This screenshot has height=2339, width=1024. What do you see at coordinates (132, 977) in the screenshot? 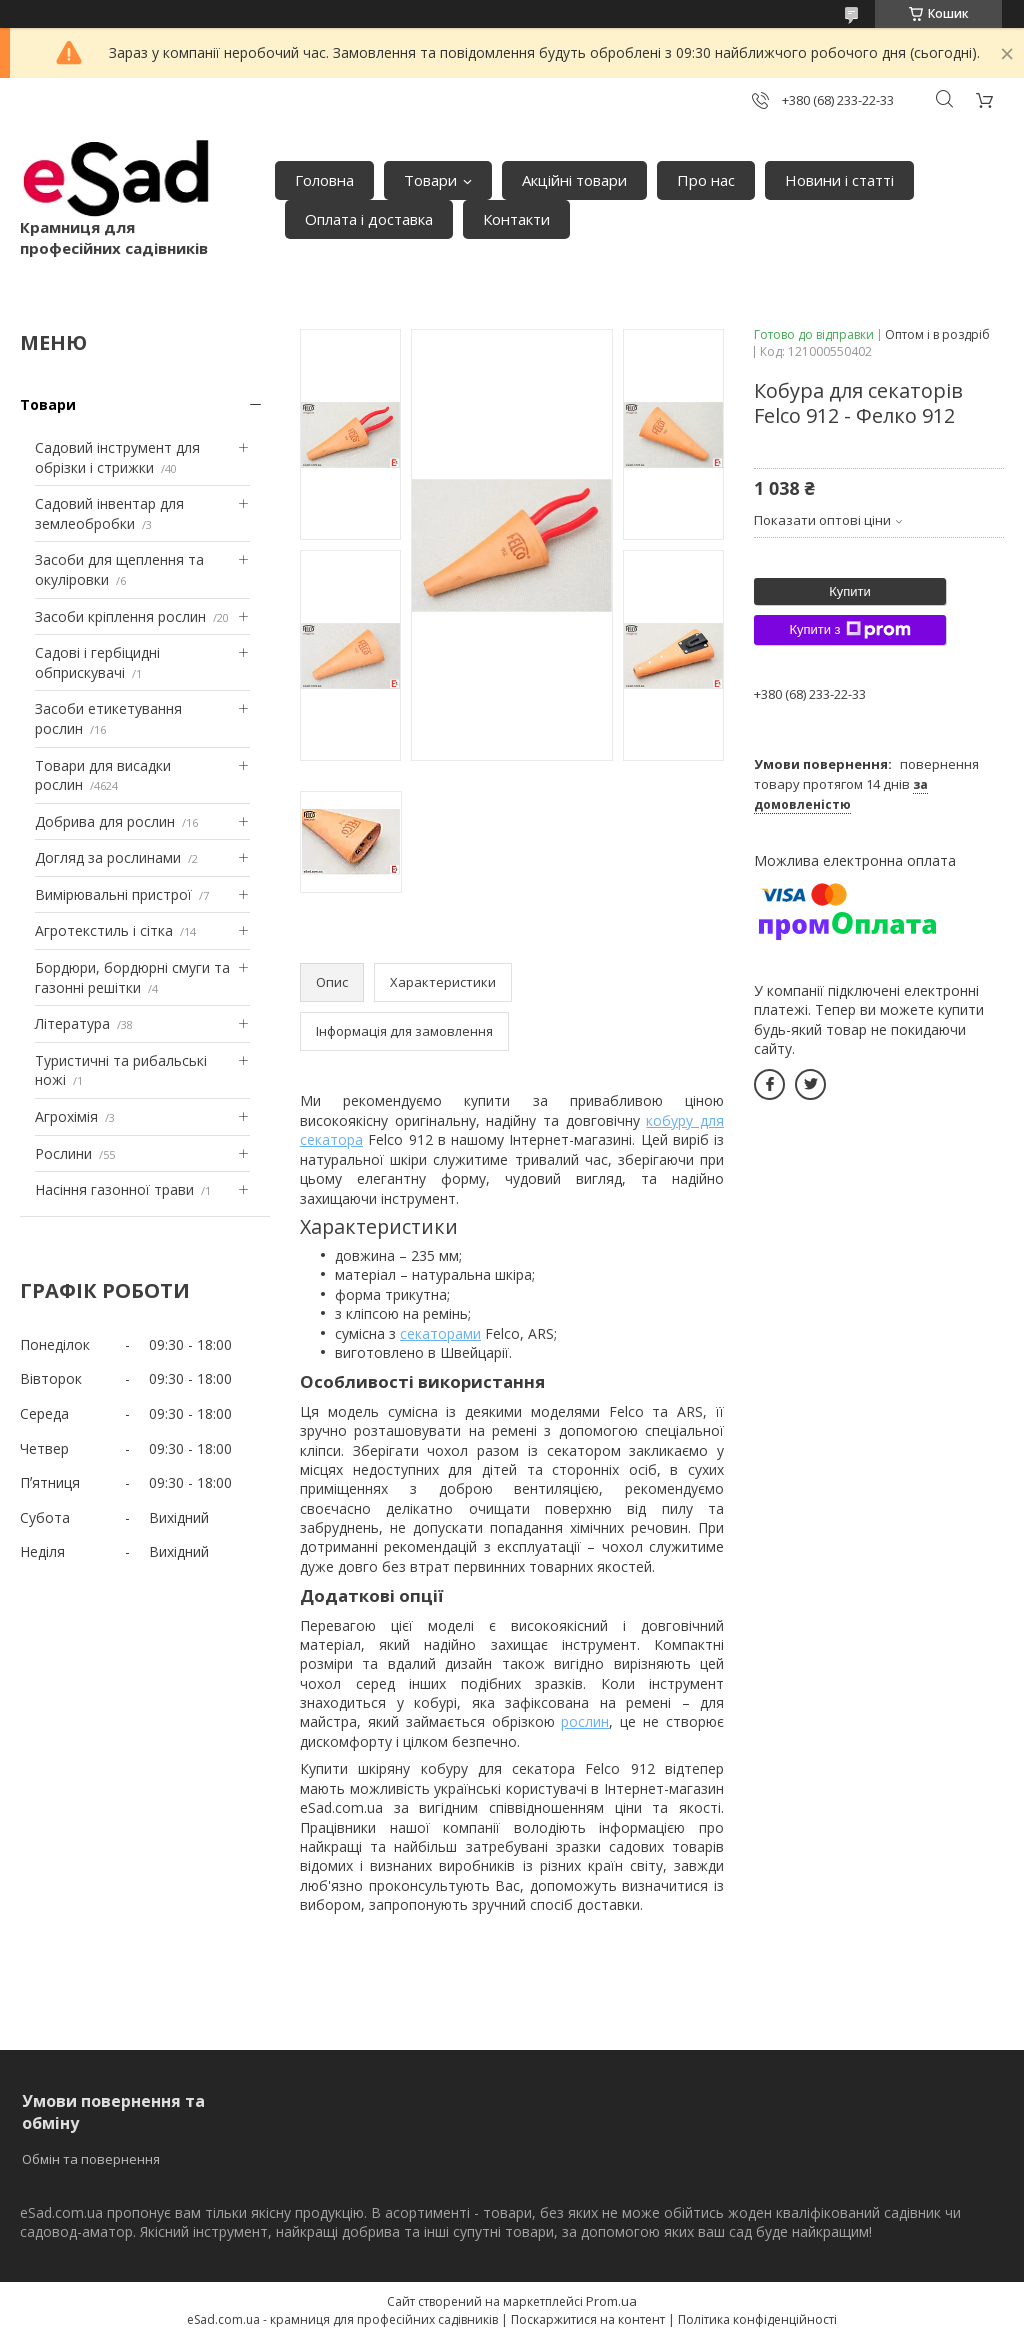
I see `Бордюри, бордюрні смуги та газонні решітки` at bounding box center [132, 977].